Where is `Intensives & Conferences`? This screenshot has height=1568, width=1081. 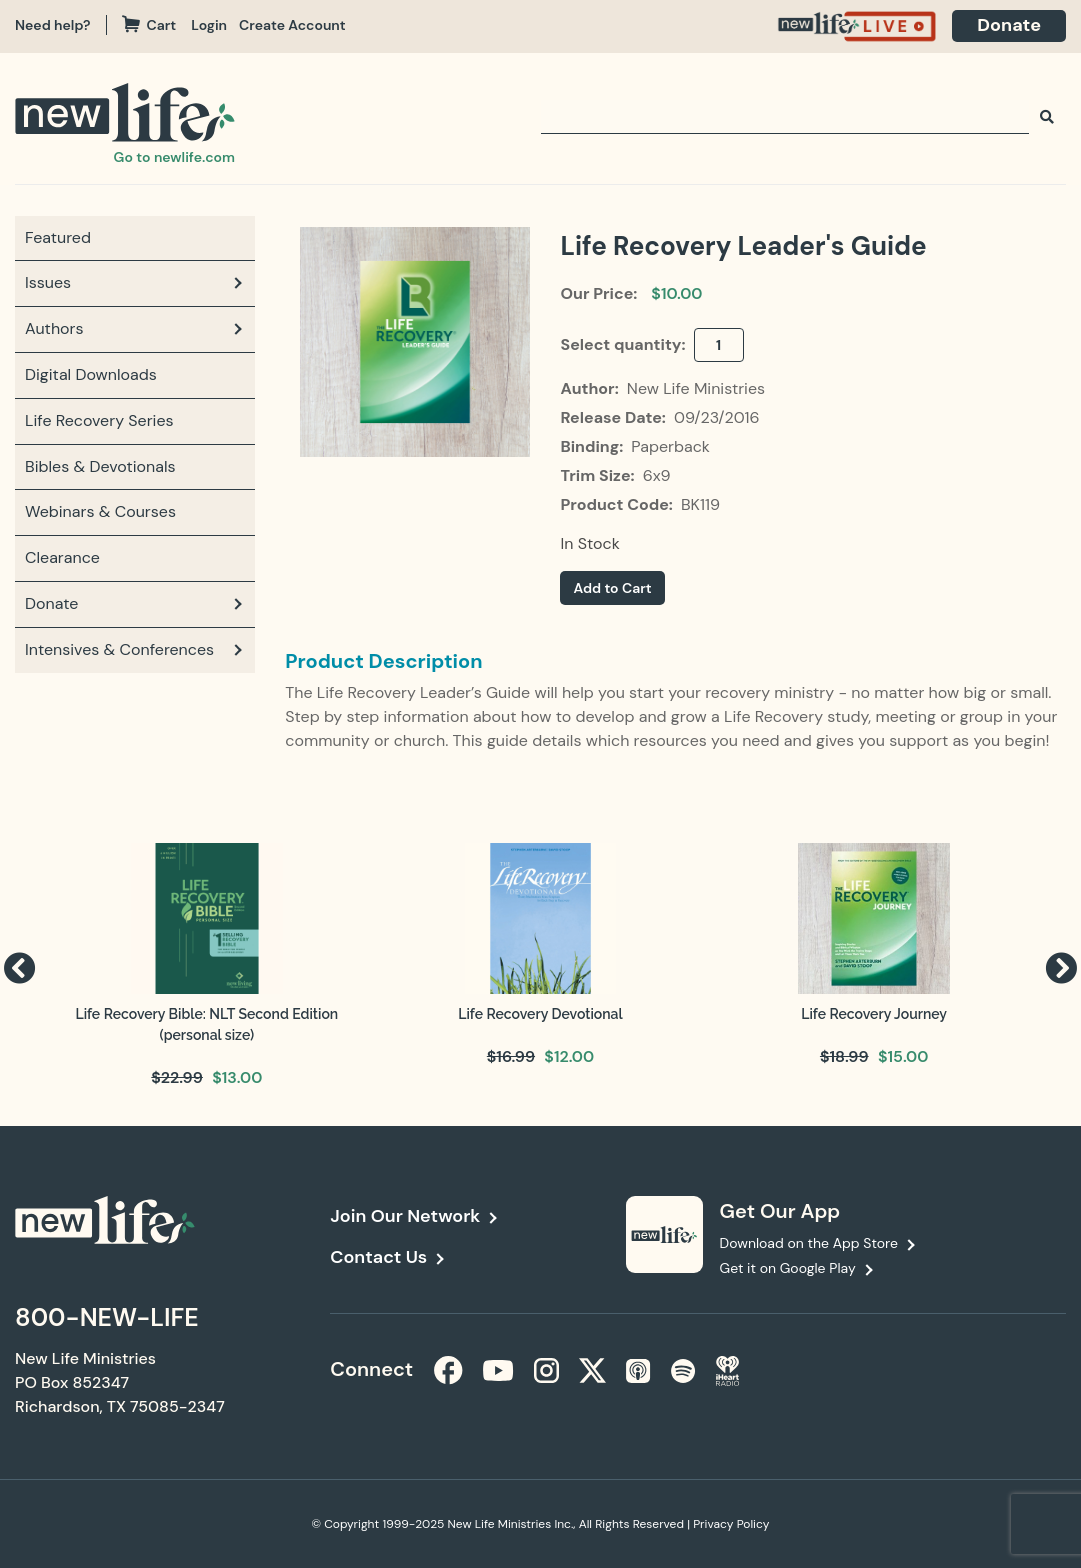 Intensives & Conferences is located at coordinates (119, 649).